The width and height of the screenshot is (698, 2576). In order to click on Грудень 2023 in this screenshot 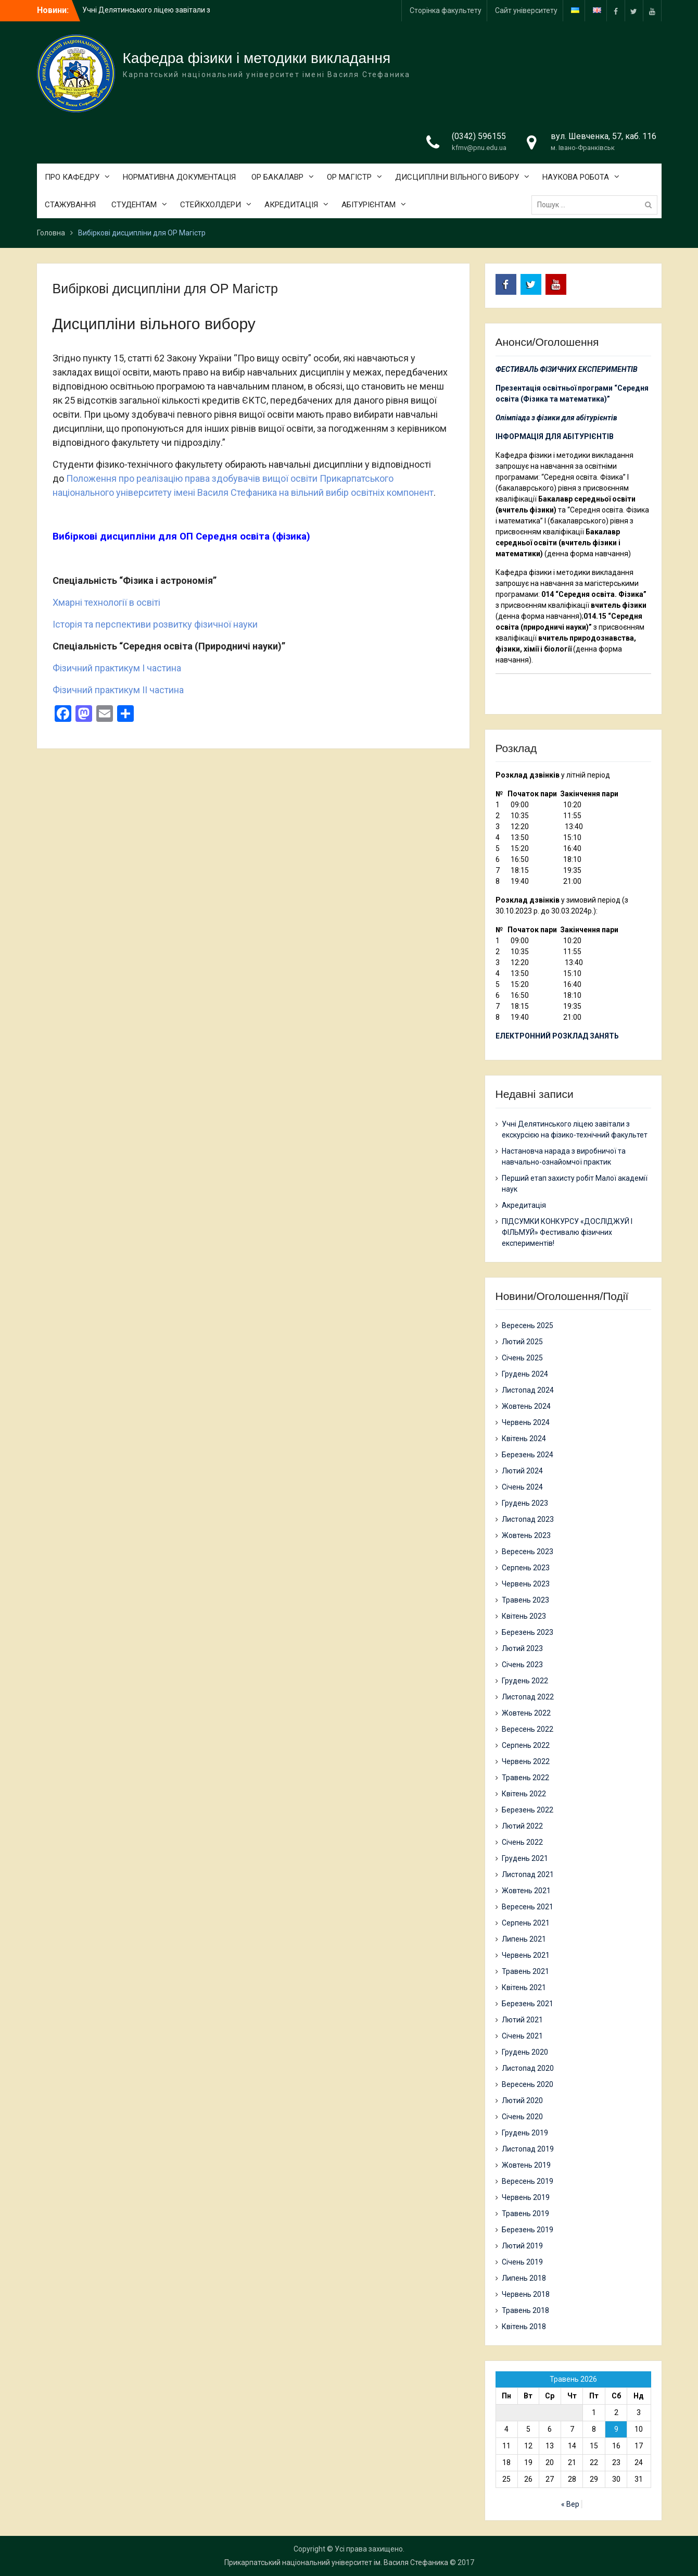, I will do `click(525, 1503)`.